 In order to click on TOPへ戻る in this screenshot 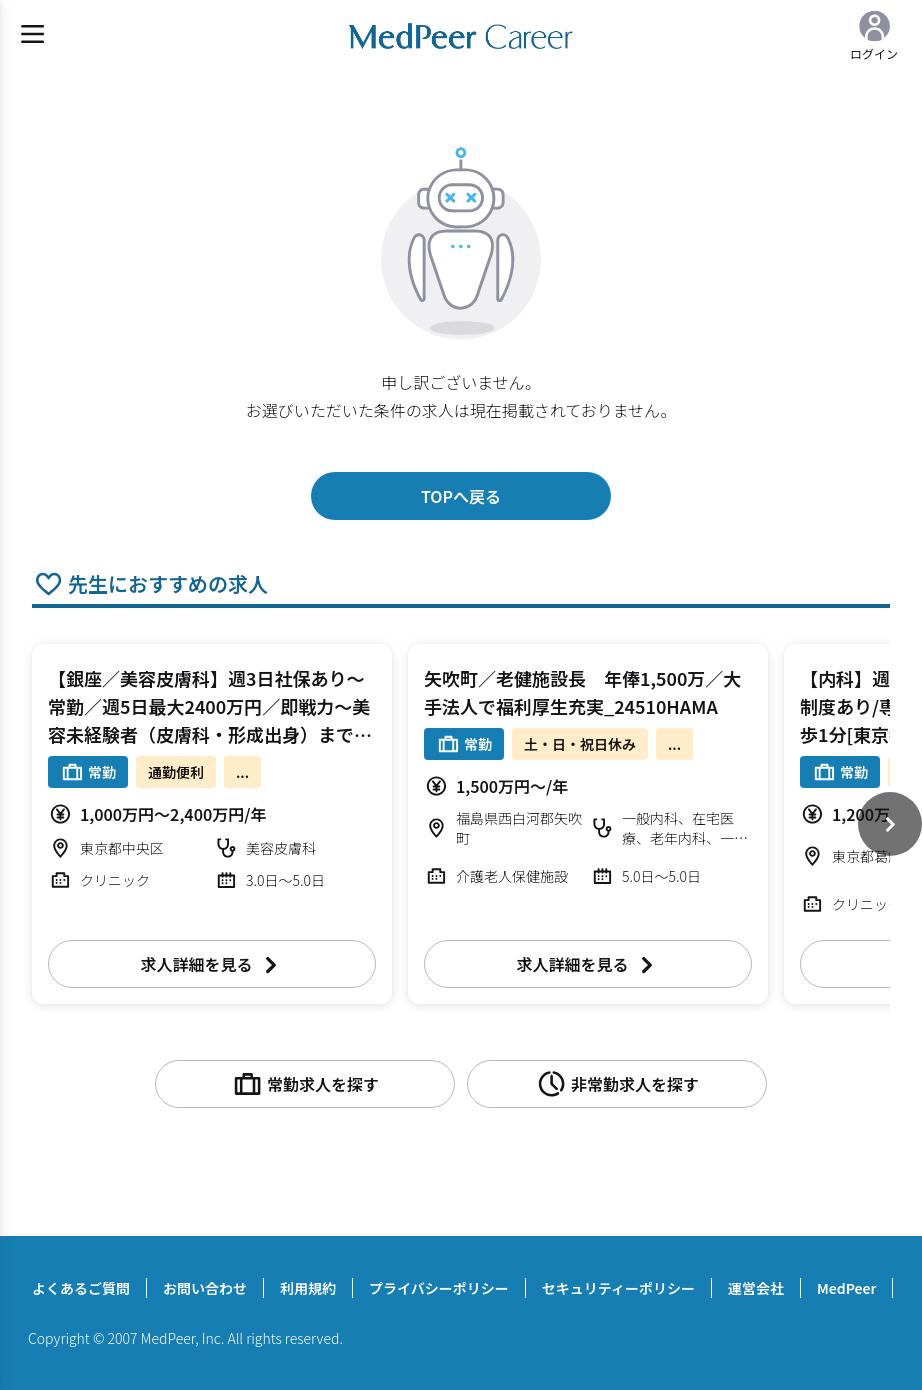, I will do `click(461, 496)`.